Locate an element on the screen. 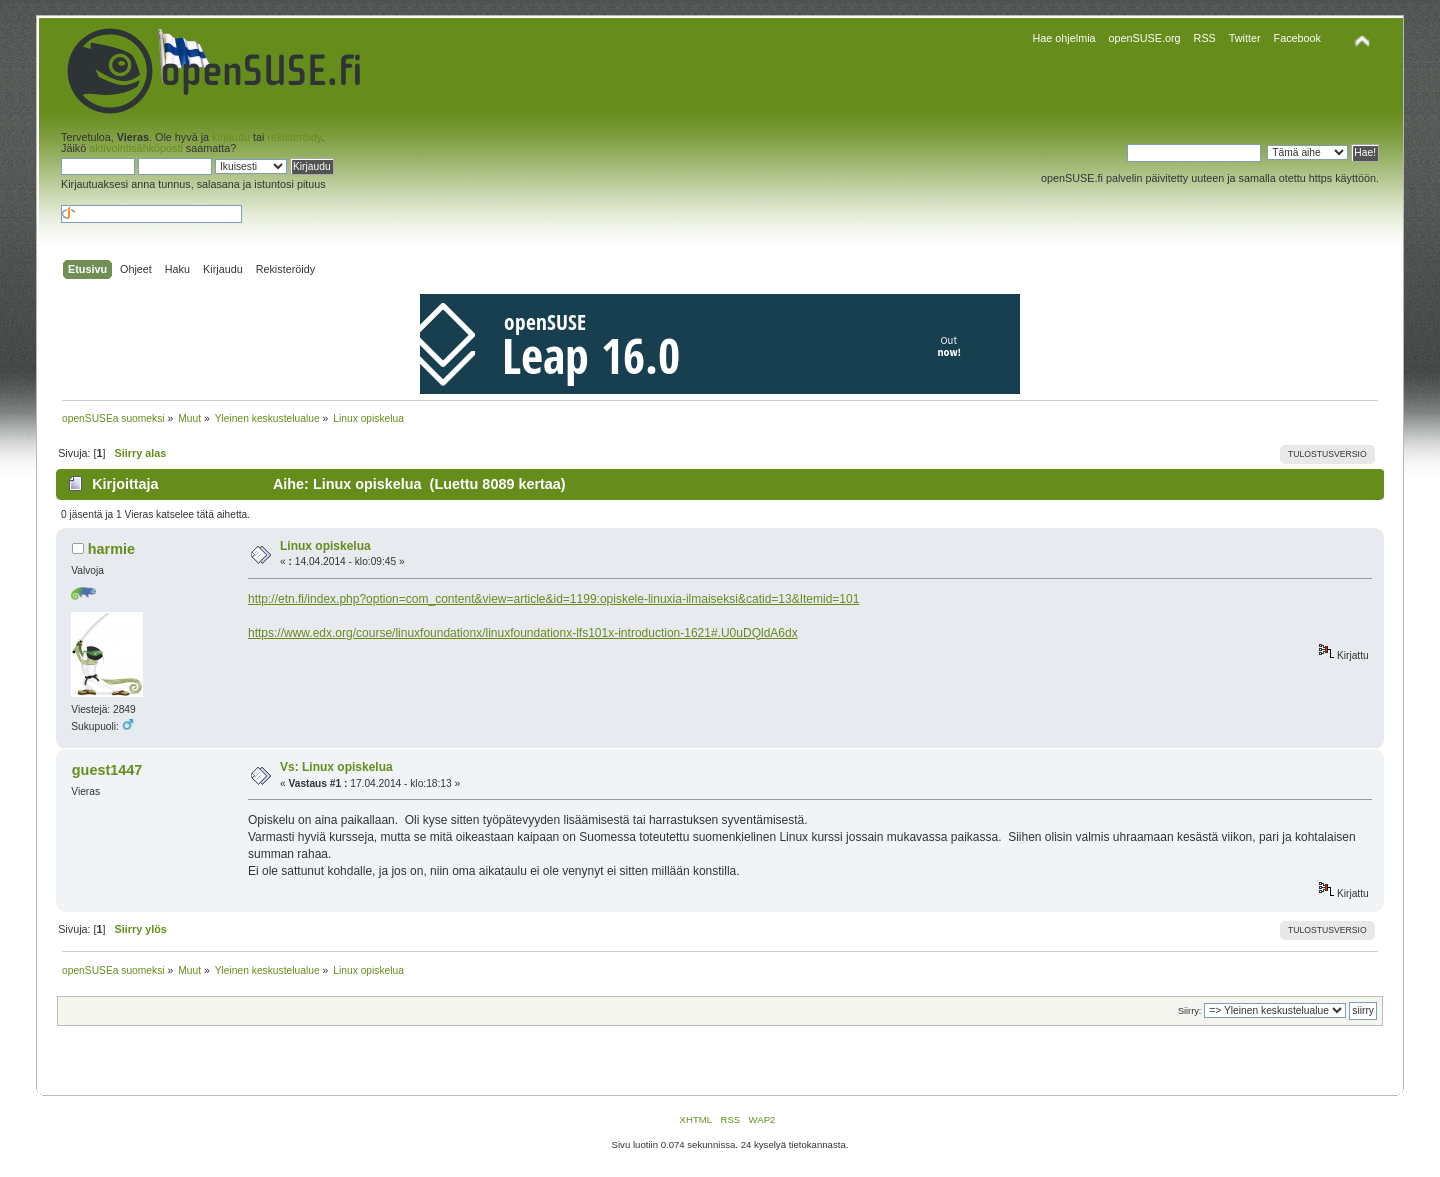 This screenshot has width=1440, height=1177. rekisteröidy is located at coordinates (294, 137).